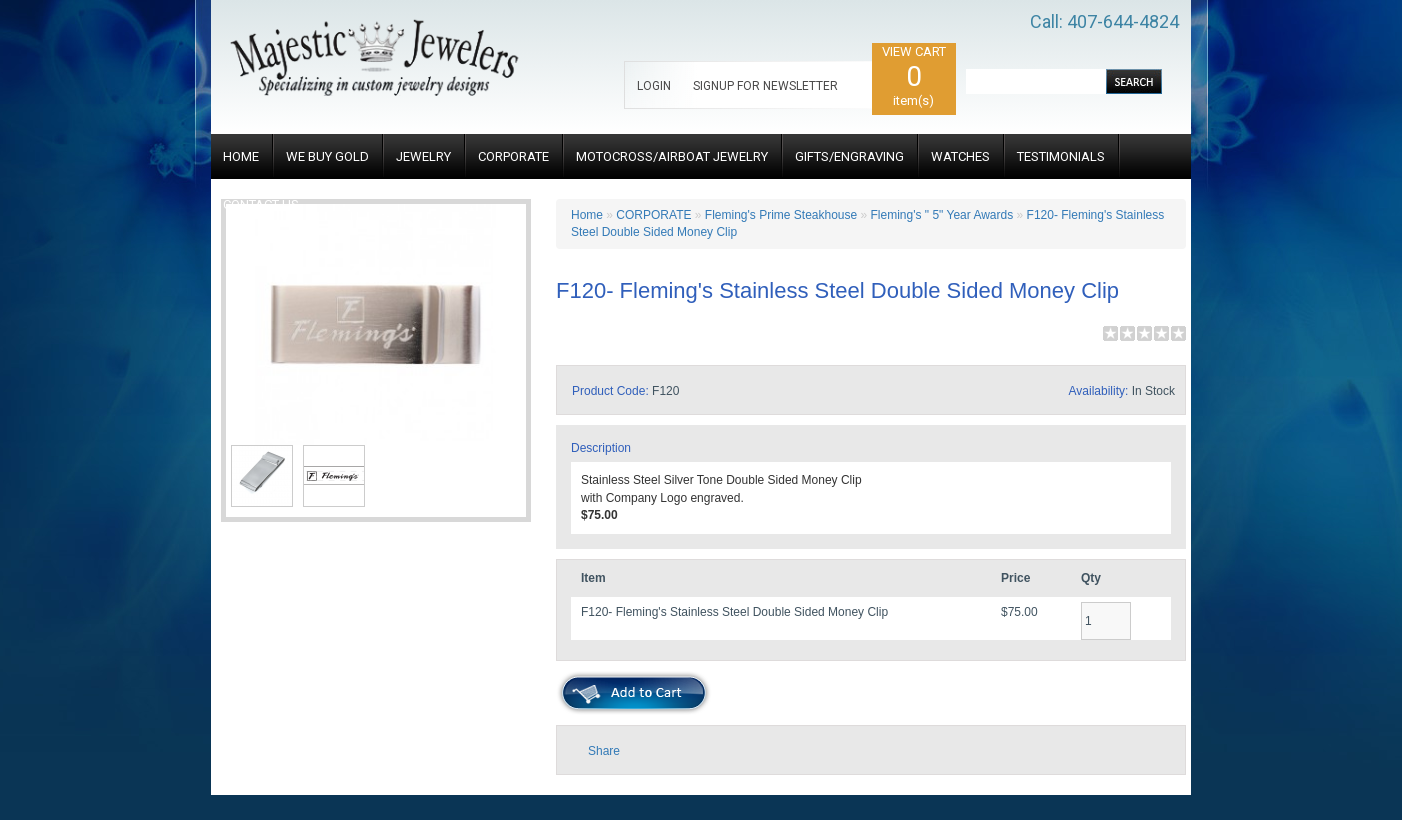 The image size is (1402, 820). Describe the element at coordinates (604, 751) in the screenshot. I see `Share` at that location.